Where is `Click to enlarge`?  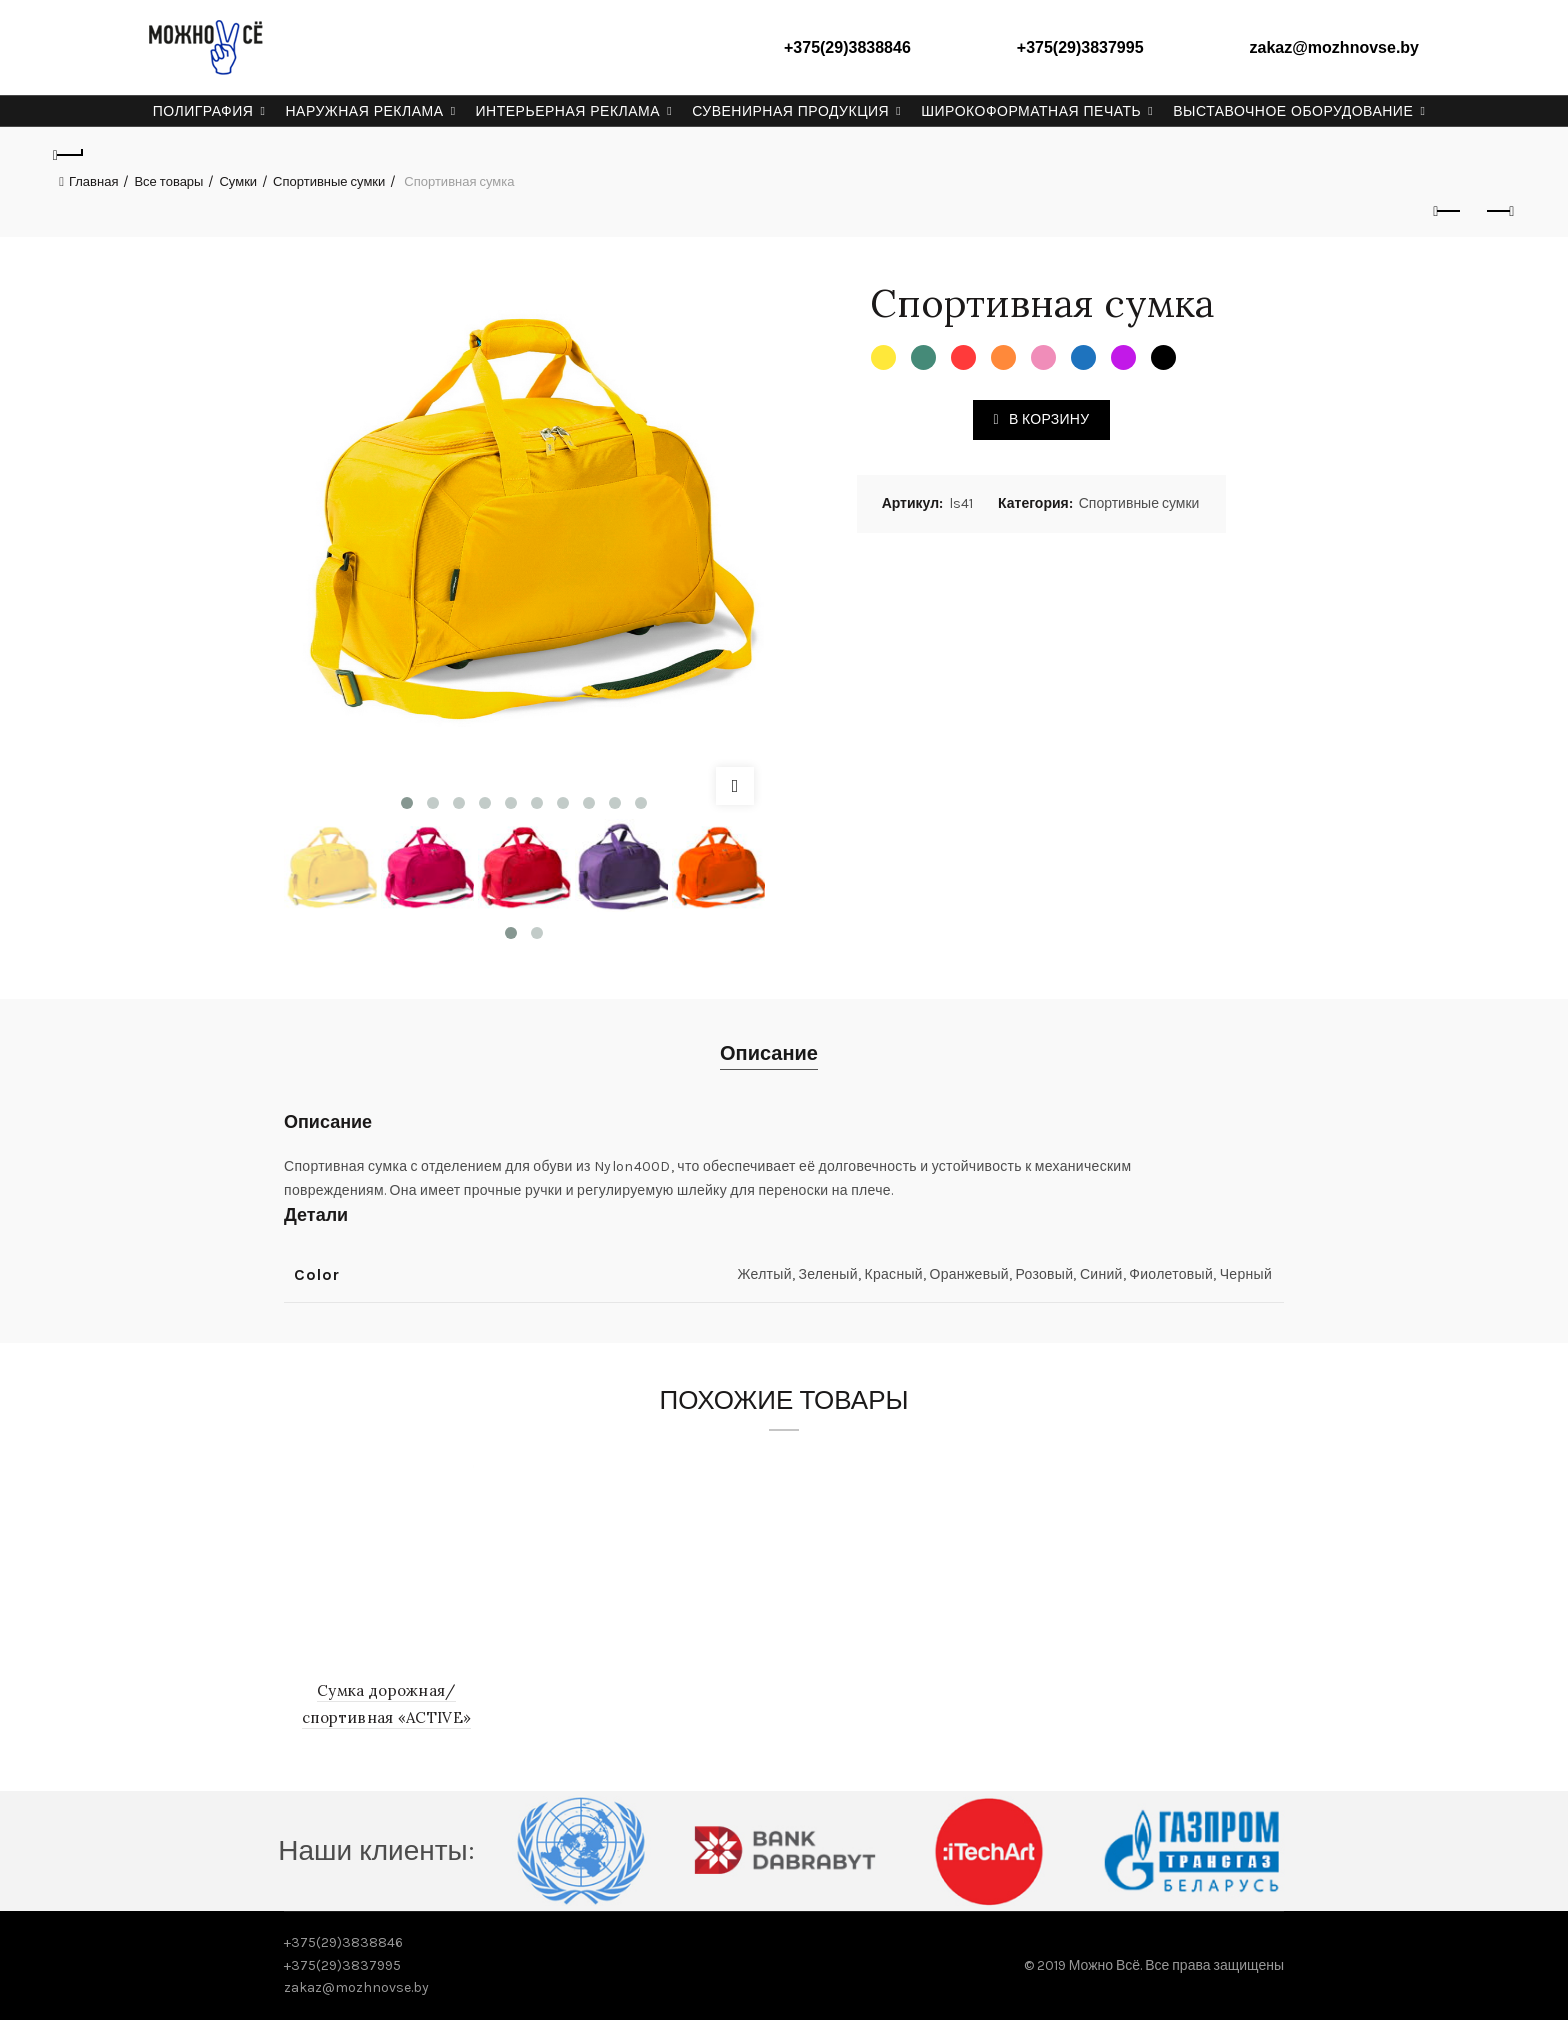
Click to enlarge is located at coordinates (735, 786).